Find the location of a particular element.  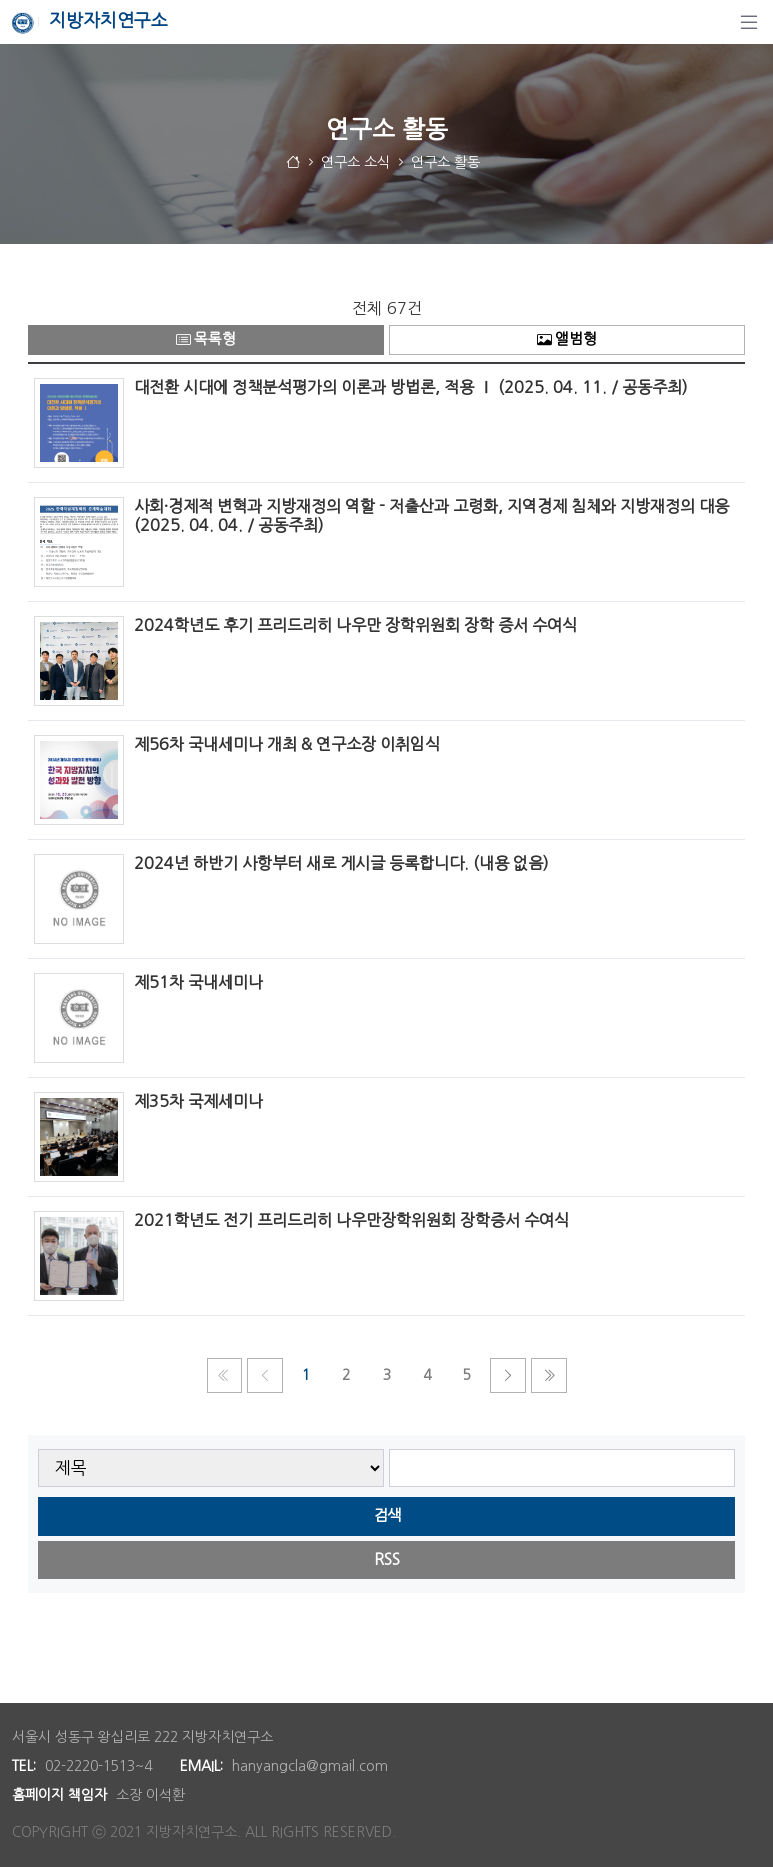

목록형 is located at coordinates (206, 339).